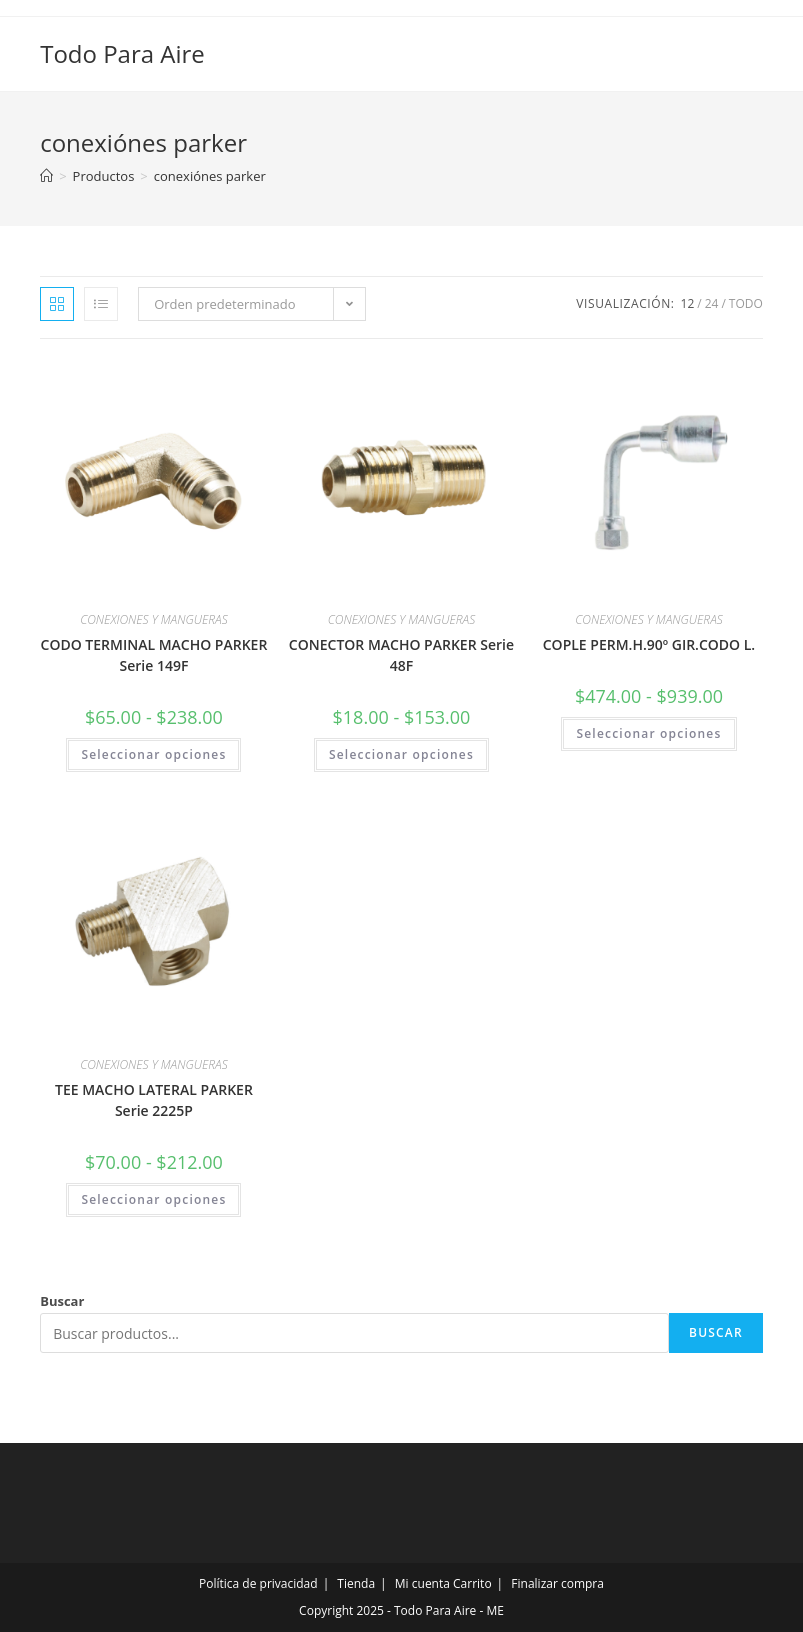 This screenshot has width=803, height=1632. What do you see at coordinates (401, 655) in the screenshot?
I see `CONECTOR MACHO PARKER Serie 48F` at bounding box center [401, 655].